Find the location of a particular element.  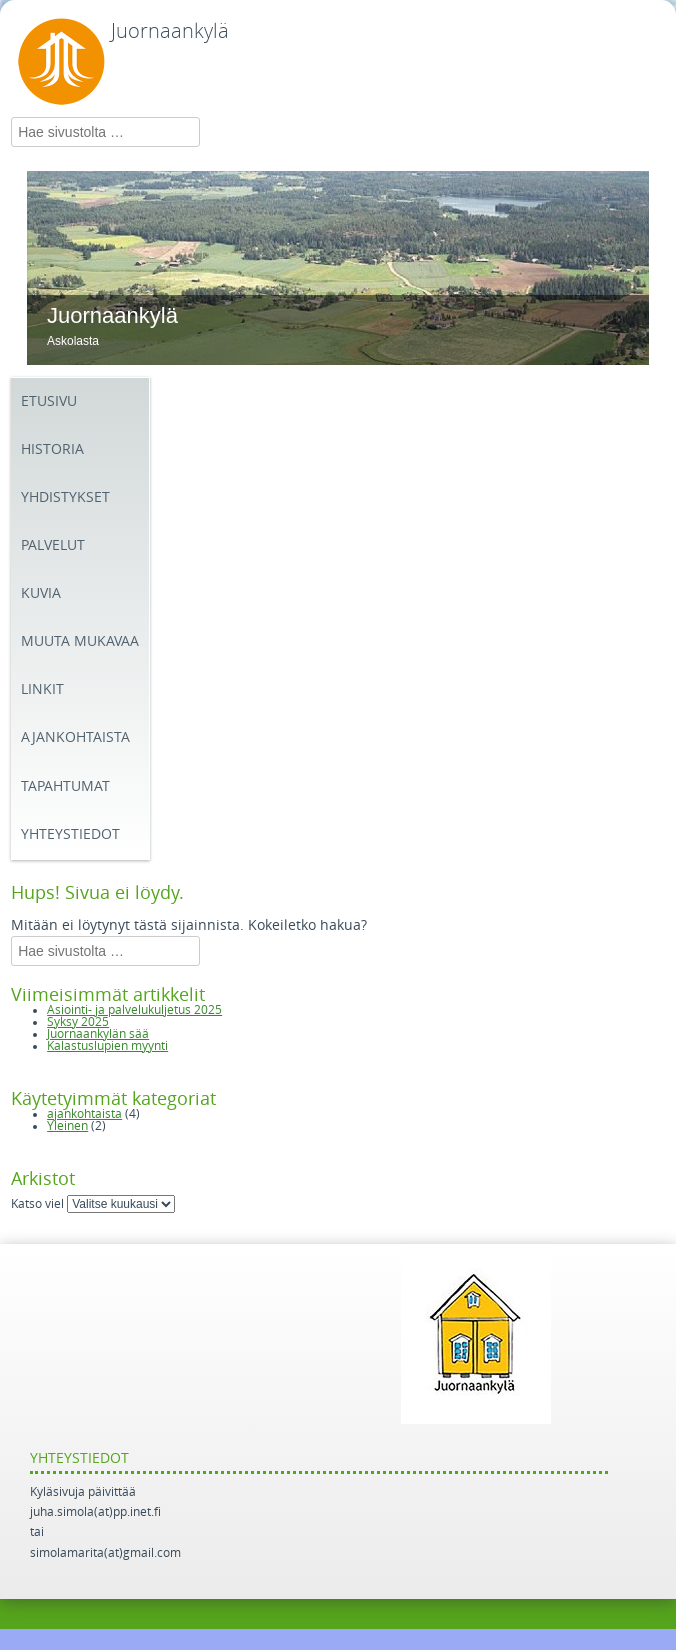

Juornaankylän sää is located at coordinates (98, 1034).